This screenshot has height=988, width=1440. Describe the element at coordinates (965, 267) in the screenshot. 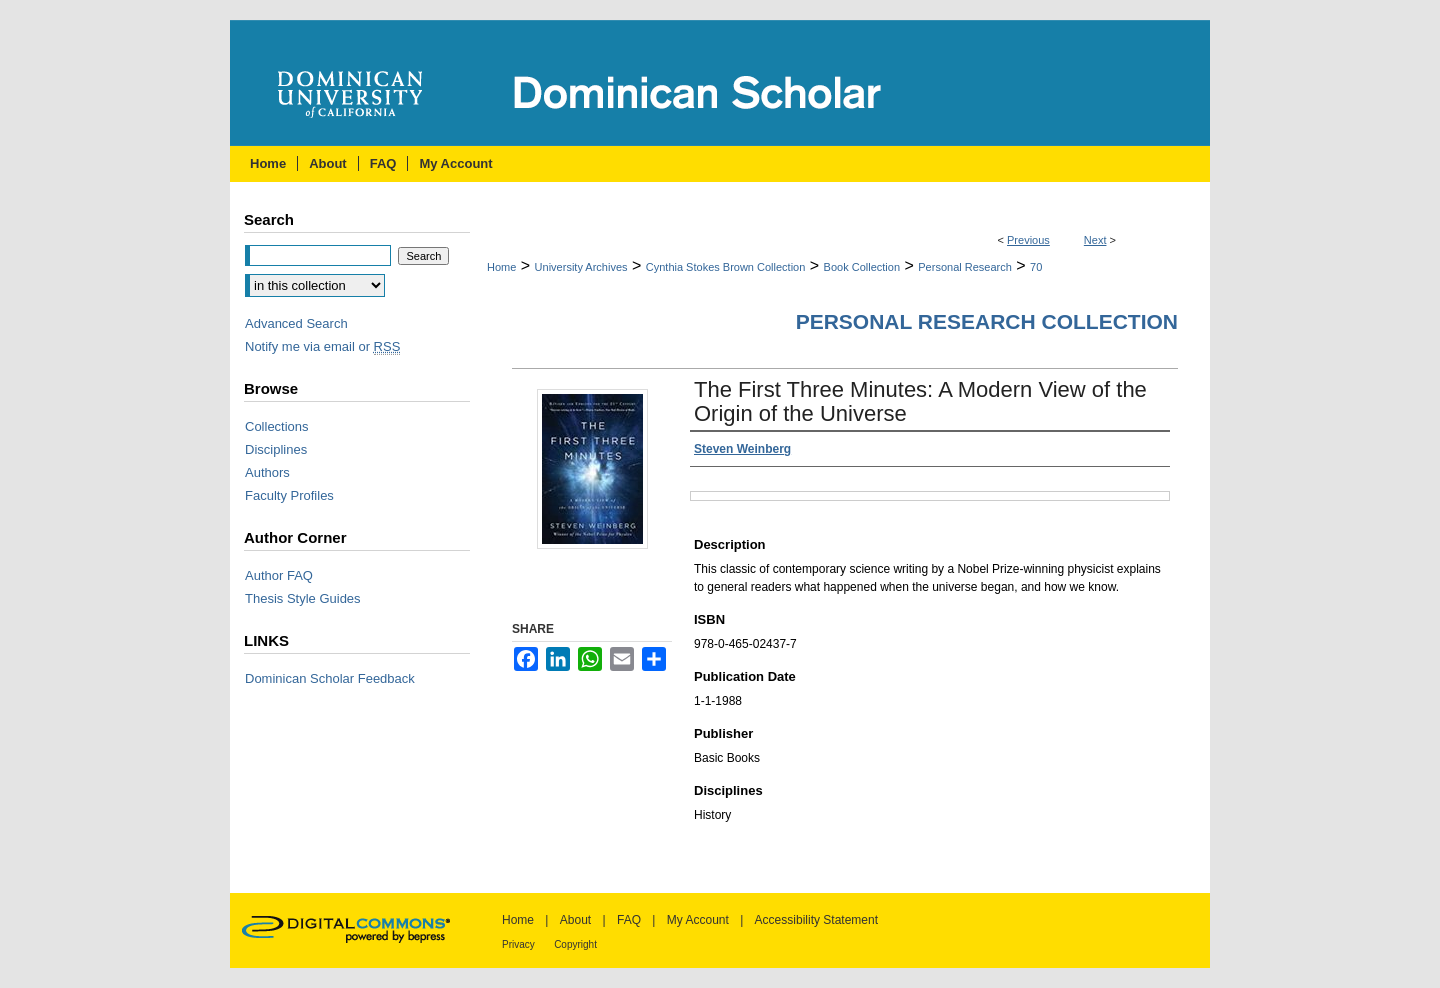

I see `Personal Research` at that location.